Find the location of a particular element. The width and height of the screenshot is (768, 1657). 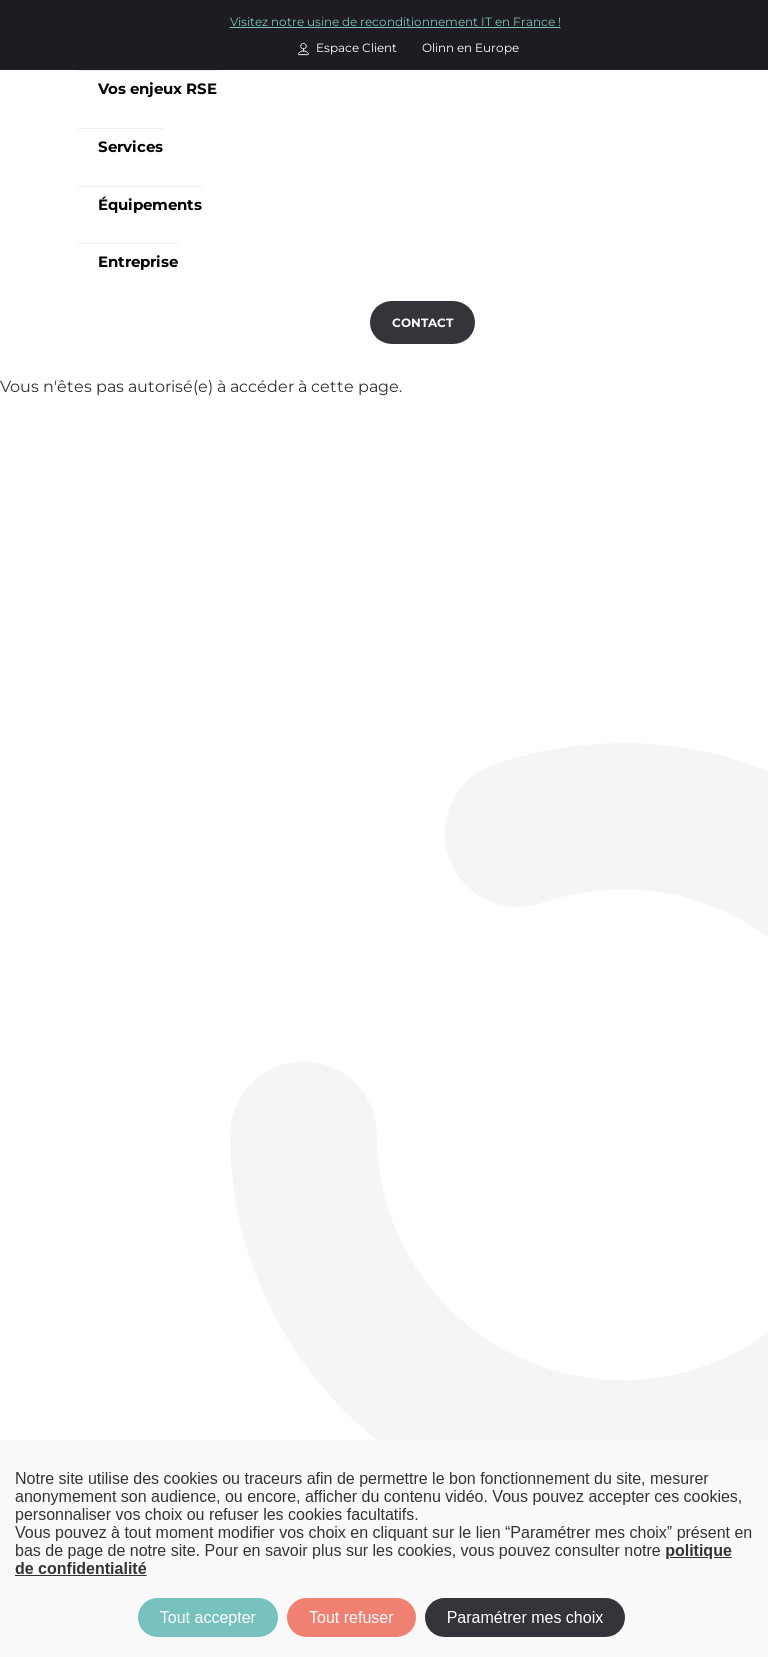

Contact is located at coordinates (422, 322).